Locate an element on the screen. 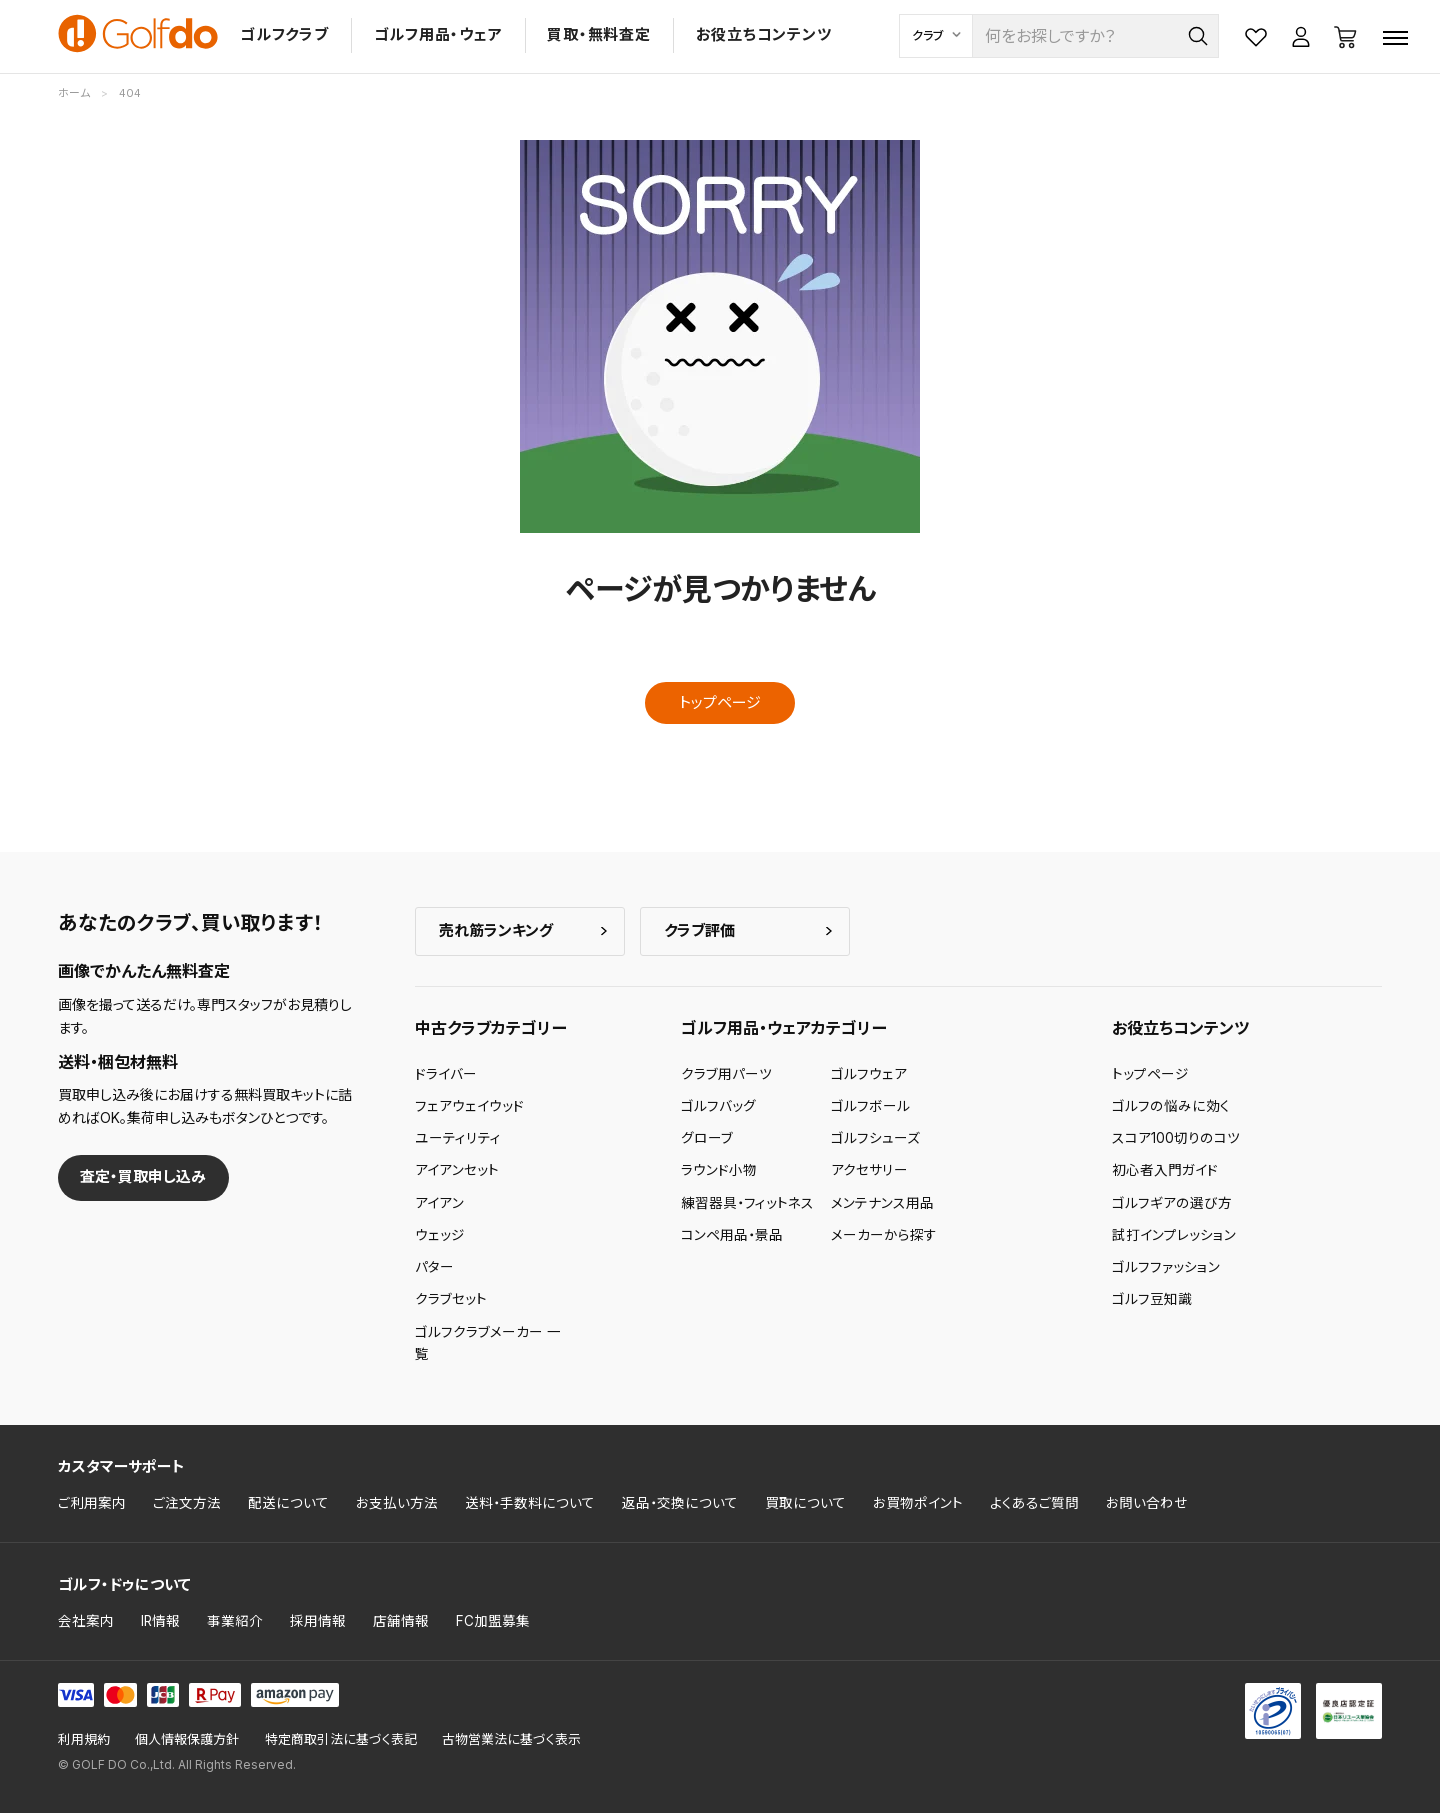 The height and width of the screenshot is (1813, 1440). ご注文方法 is located at coordinates (187, 1503).